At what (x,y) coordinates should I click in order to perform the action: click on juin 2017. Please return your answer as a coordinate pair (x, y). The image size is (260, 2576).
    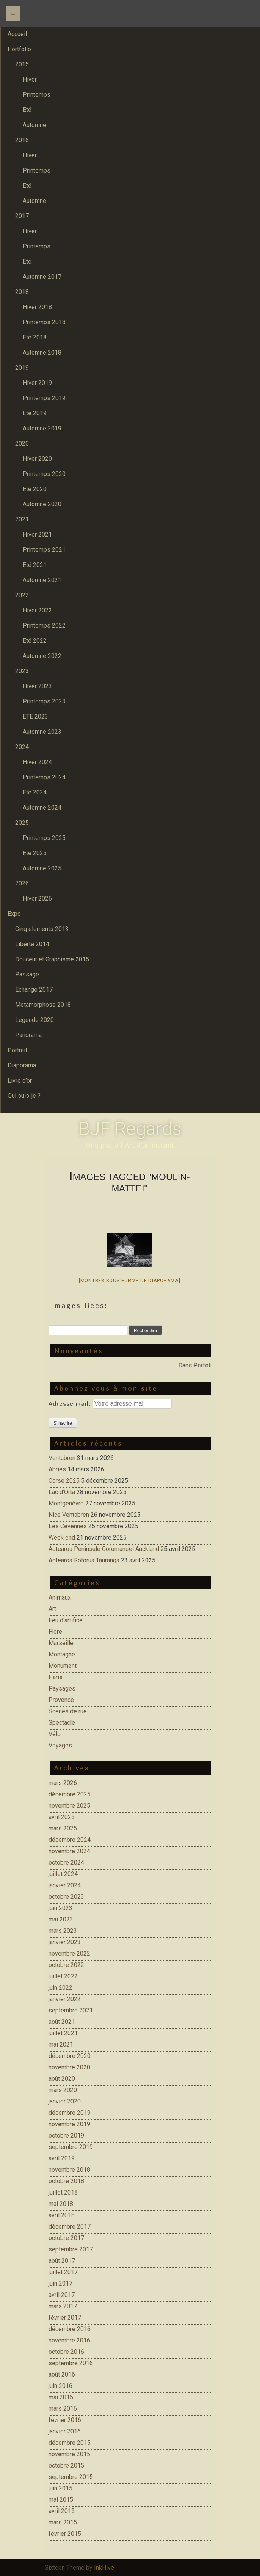
    Looking at the image, I should click on (60, 2283).